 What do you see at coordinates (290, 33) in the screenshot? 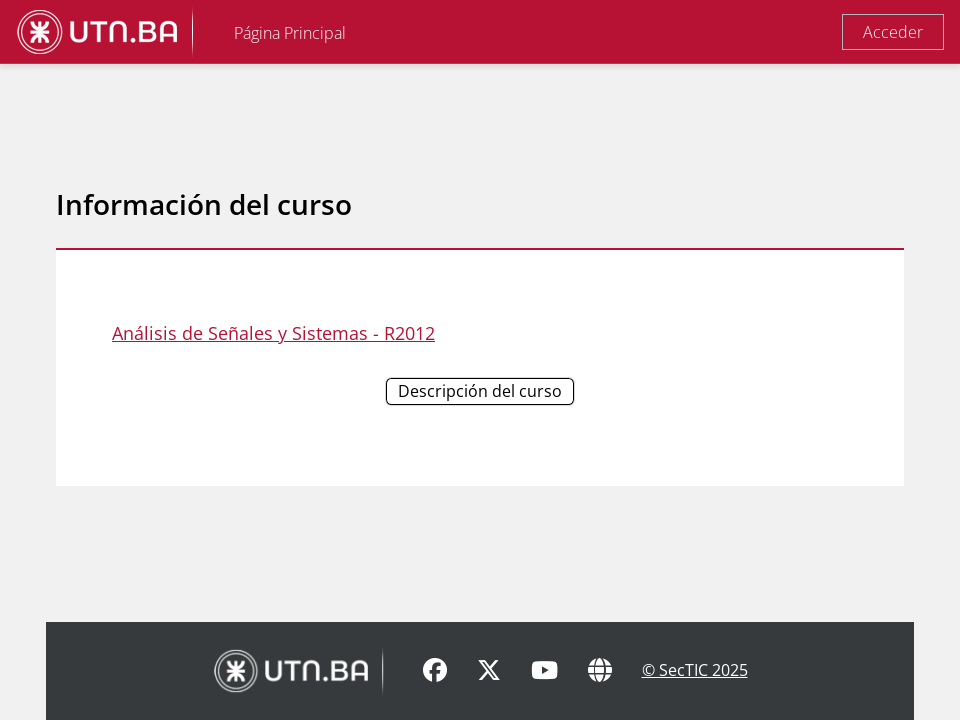
I see `Página Principal [menuitem]` at bounding box center [290, 33].